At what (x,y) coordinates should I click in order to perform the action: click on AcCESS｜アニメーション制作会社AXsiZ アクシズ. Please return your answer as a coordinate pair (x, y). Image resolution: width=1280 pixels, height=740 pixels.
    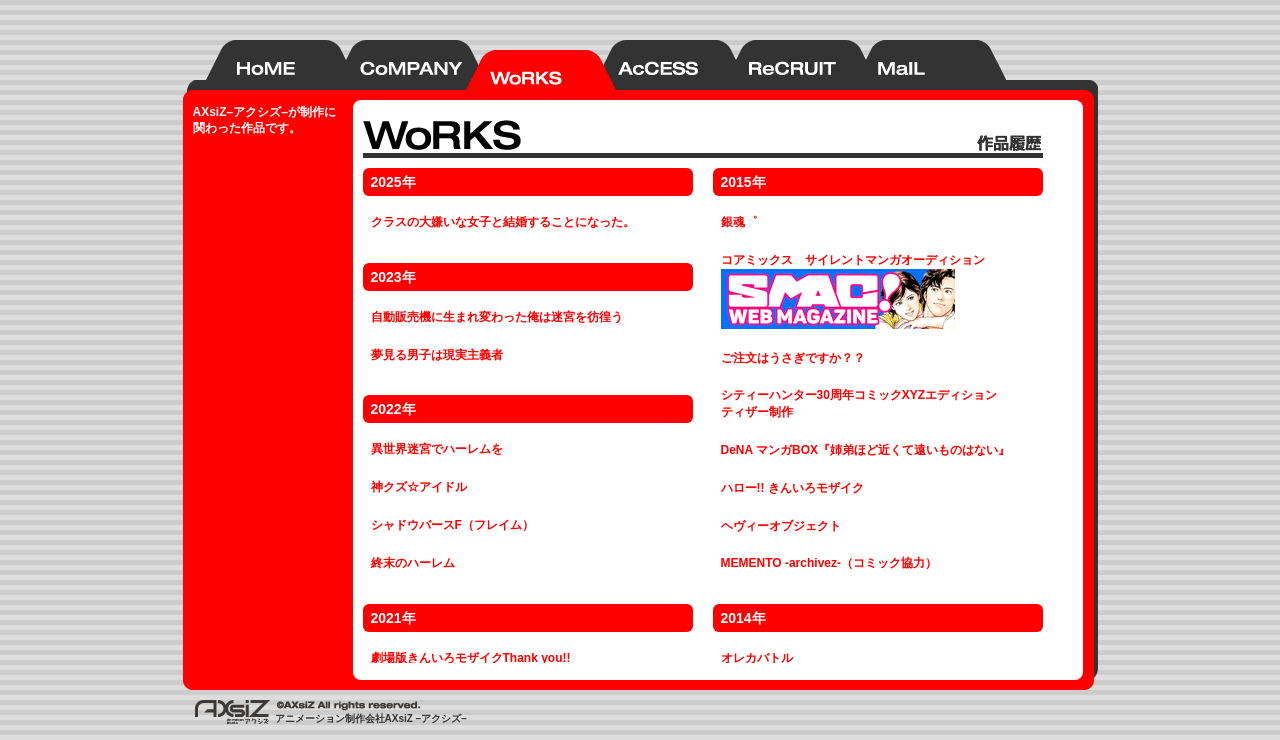
    Looking at the image, I should click on (648, 65).